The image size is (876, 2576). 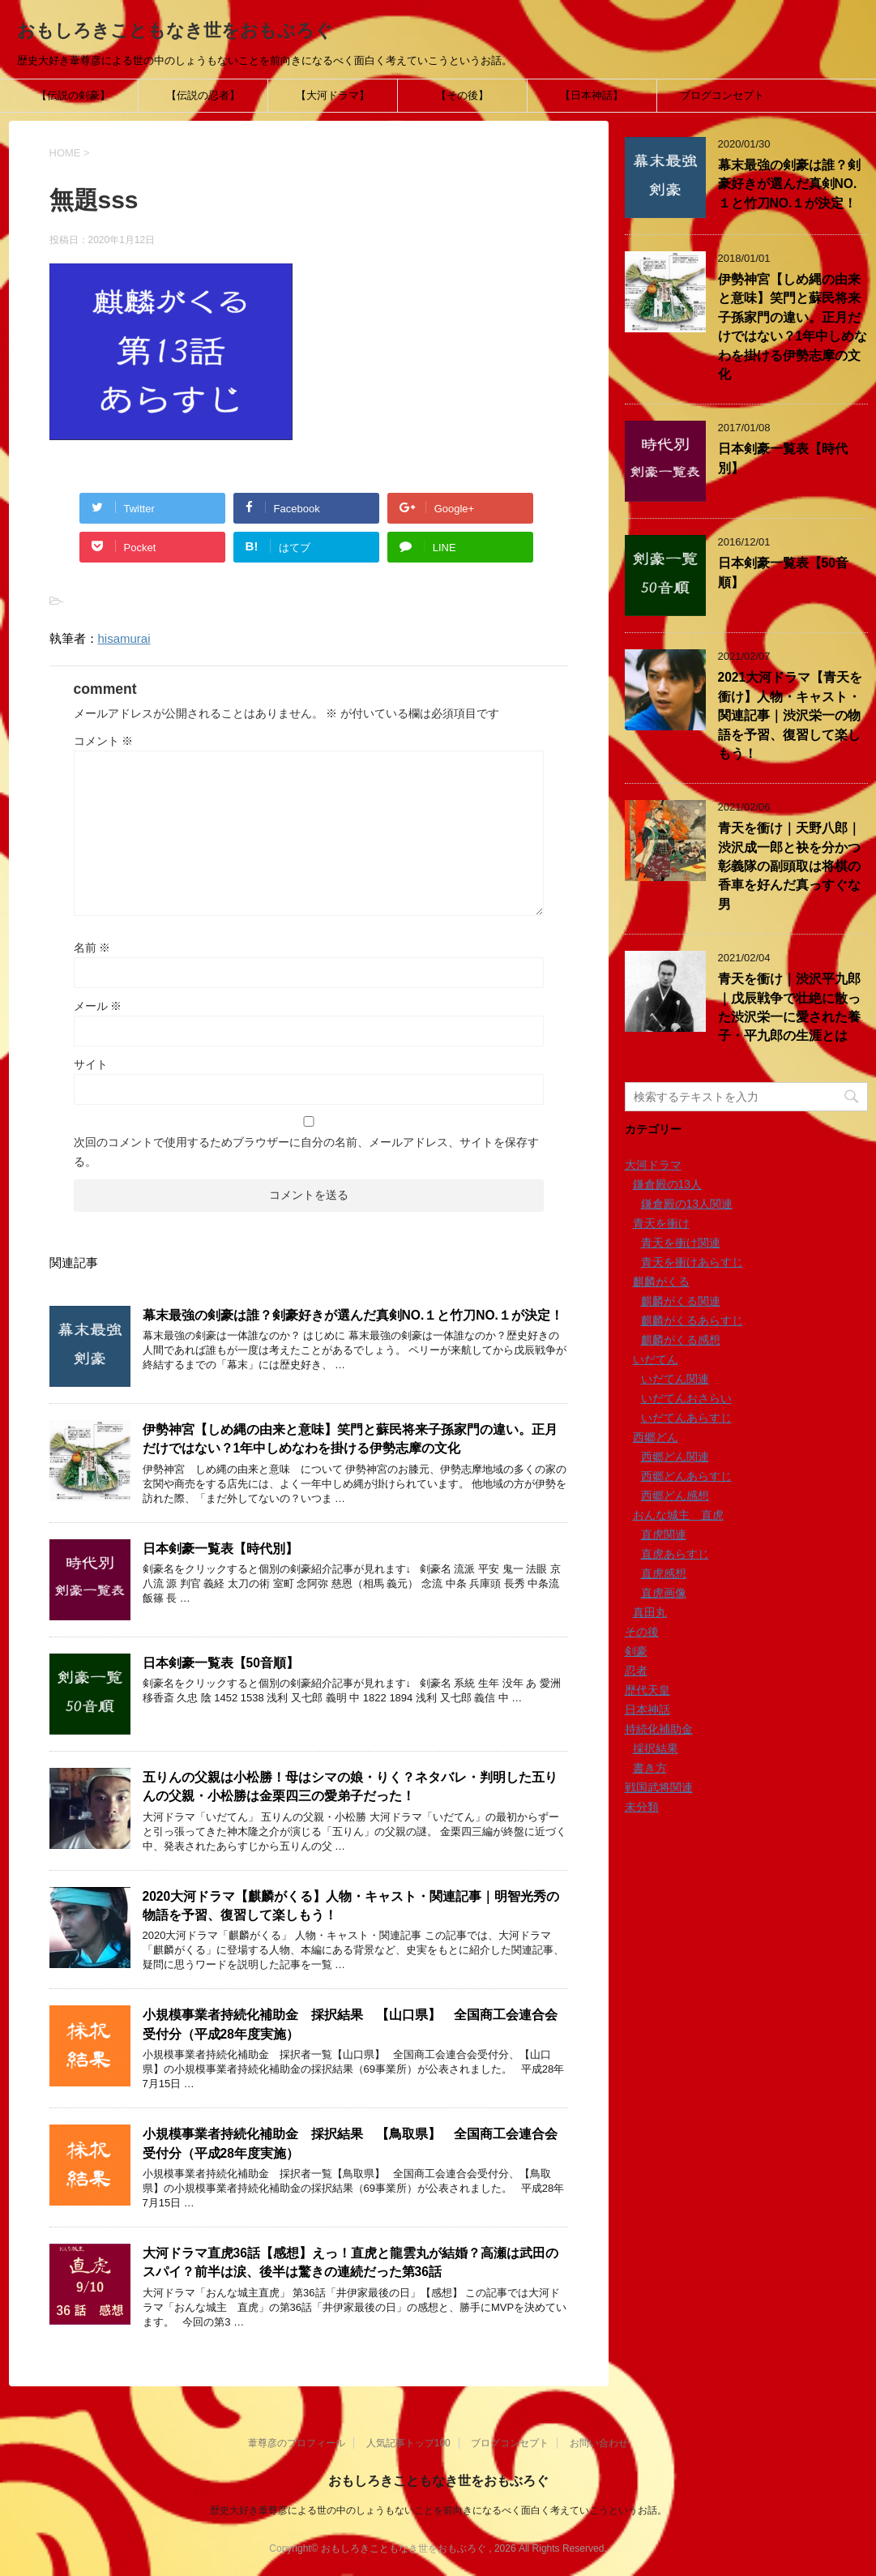 I want to click on 2021大河ドラマ【青天を衝け】人物・キャスト・関連記事｜渋沢栄一の物語を予習、復習して楽しもう！, so click(x=790, y=715).